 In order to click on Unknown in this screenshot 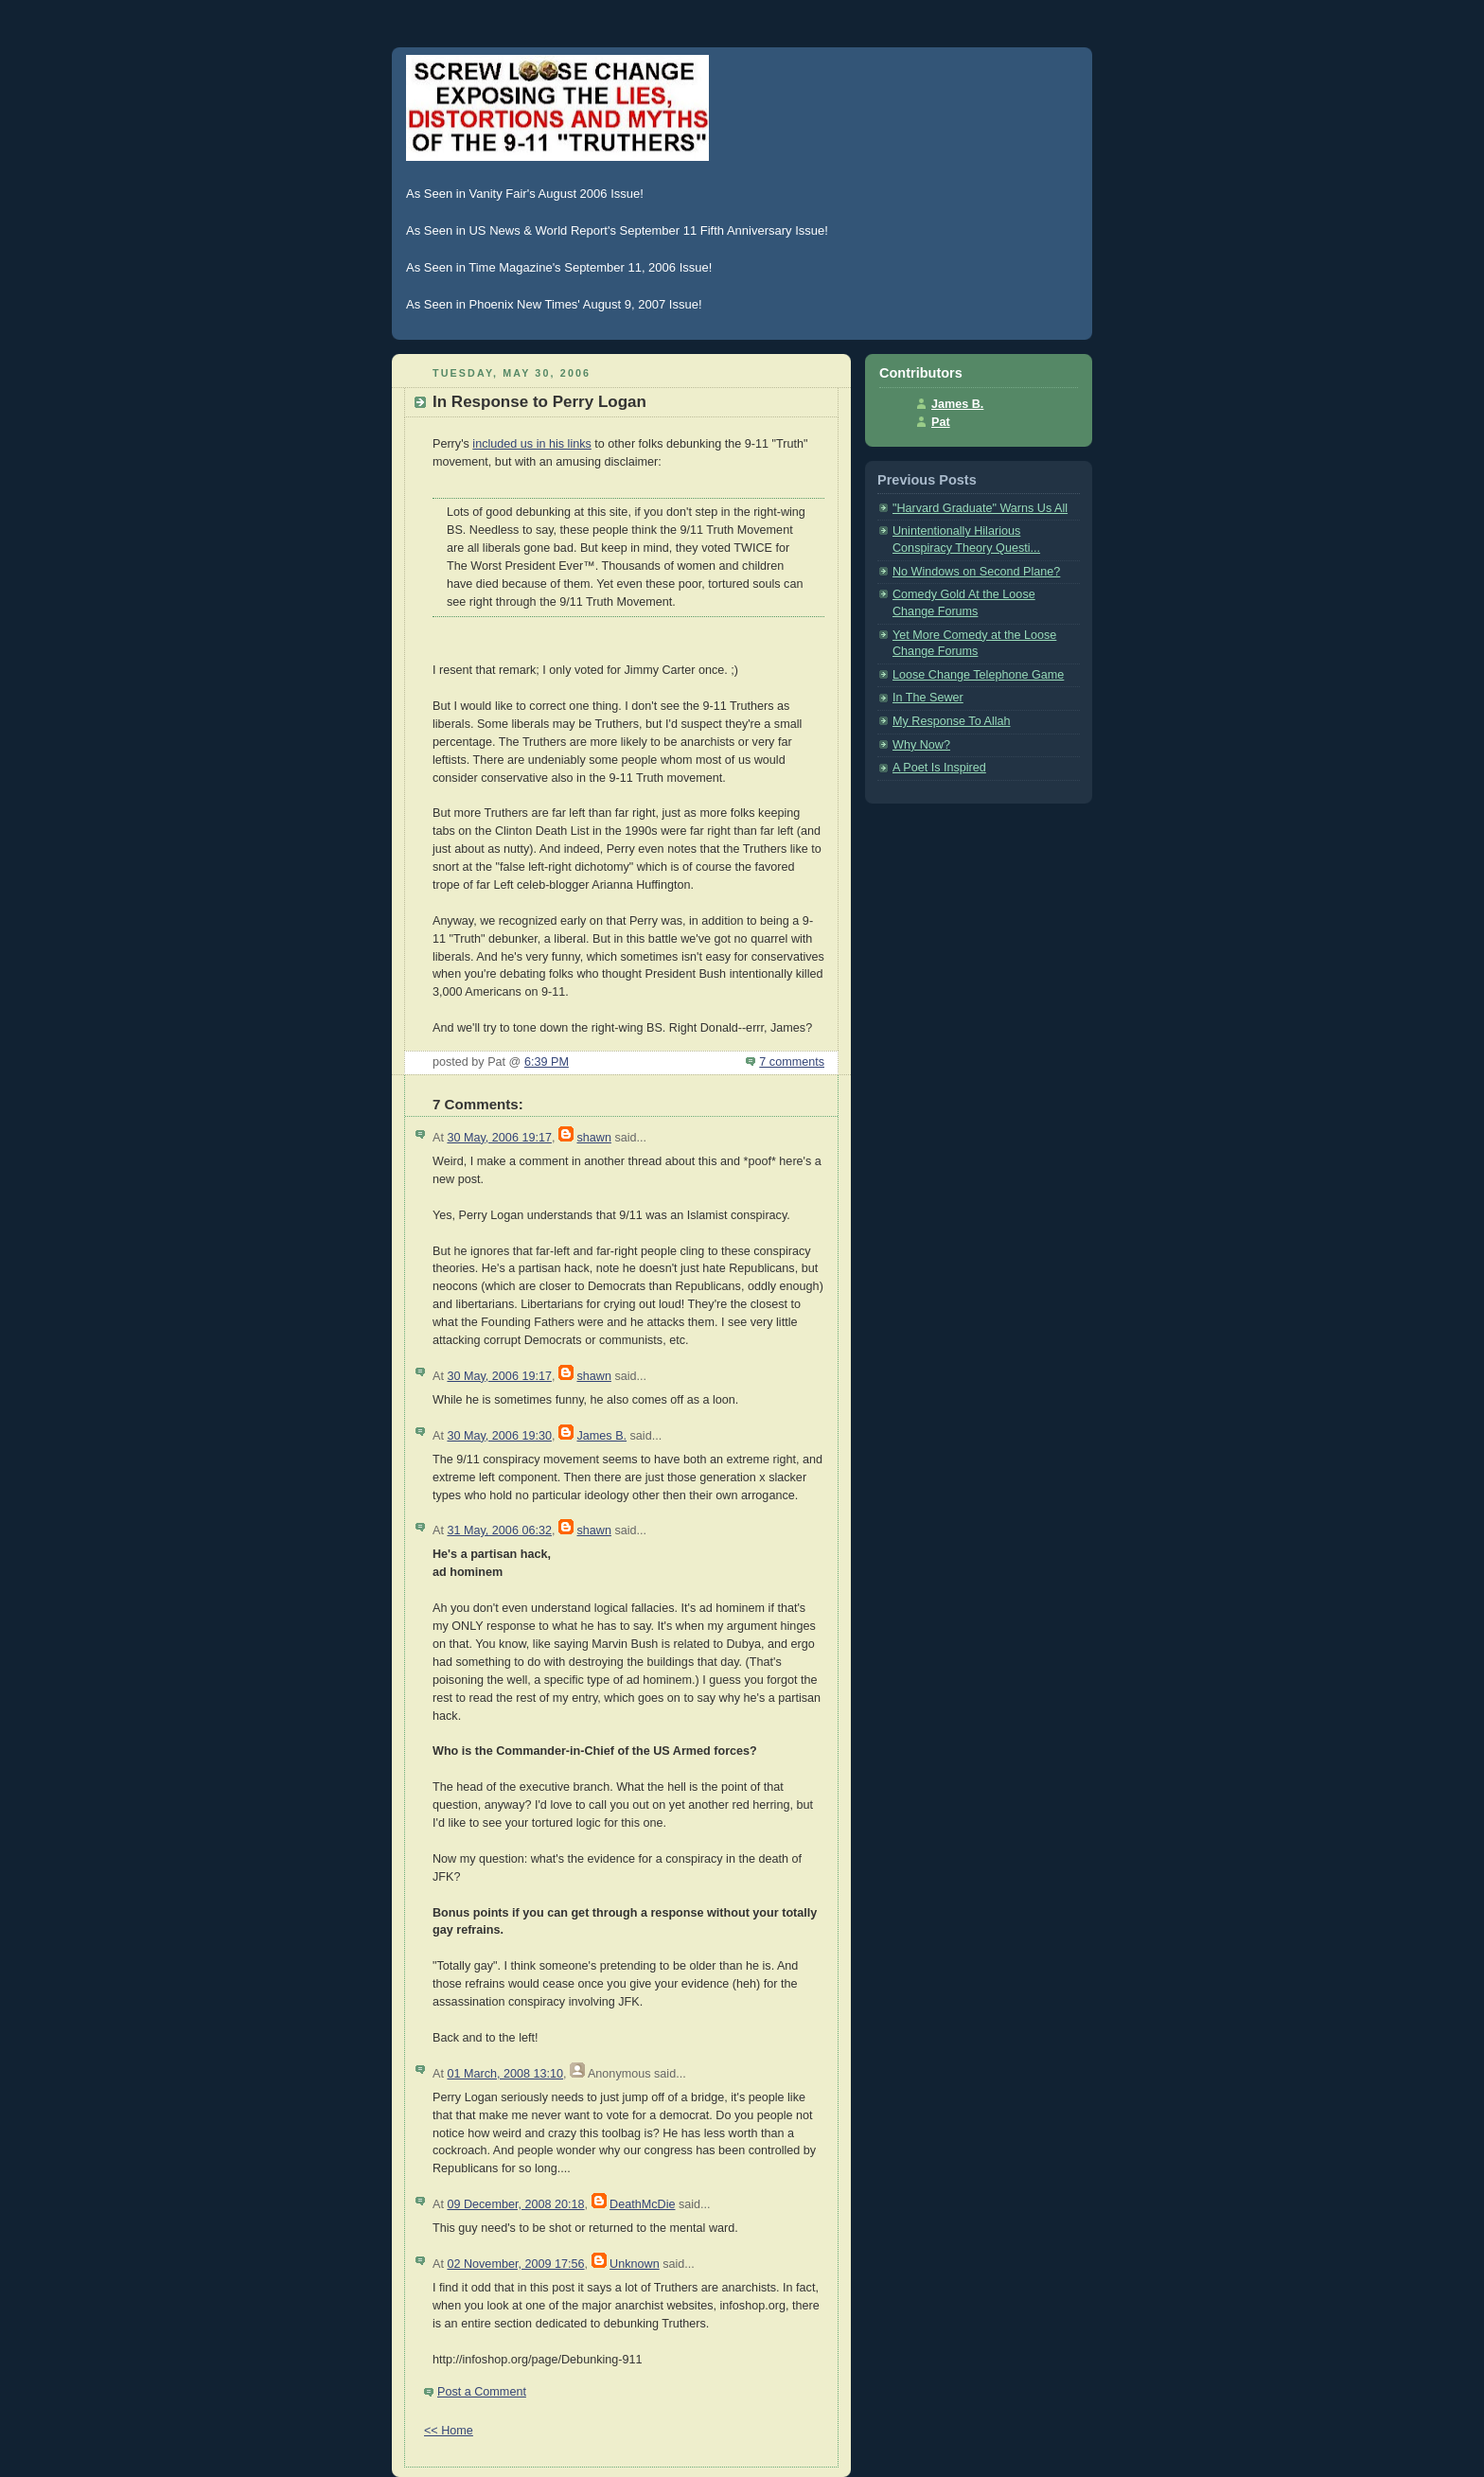, I will do `click(635, 2264)`.